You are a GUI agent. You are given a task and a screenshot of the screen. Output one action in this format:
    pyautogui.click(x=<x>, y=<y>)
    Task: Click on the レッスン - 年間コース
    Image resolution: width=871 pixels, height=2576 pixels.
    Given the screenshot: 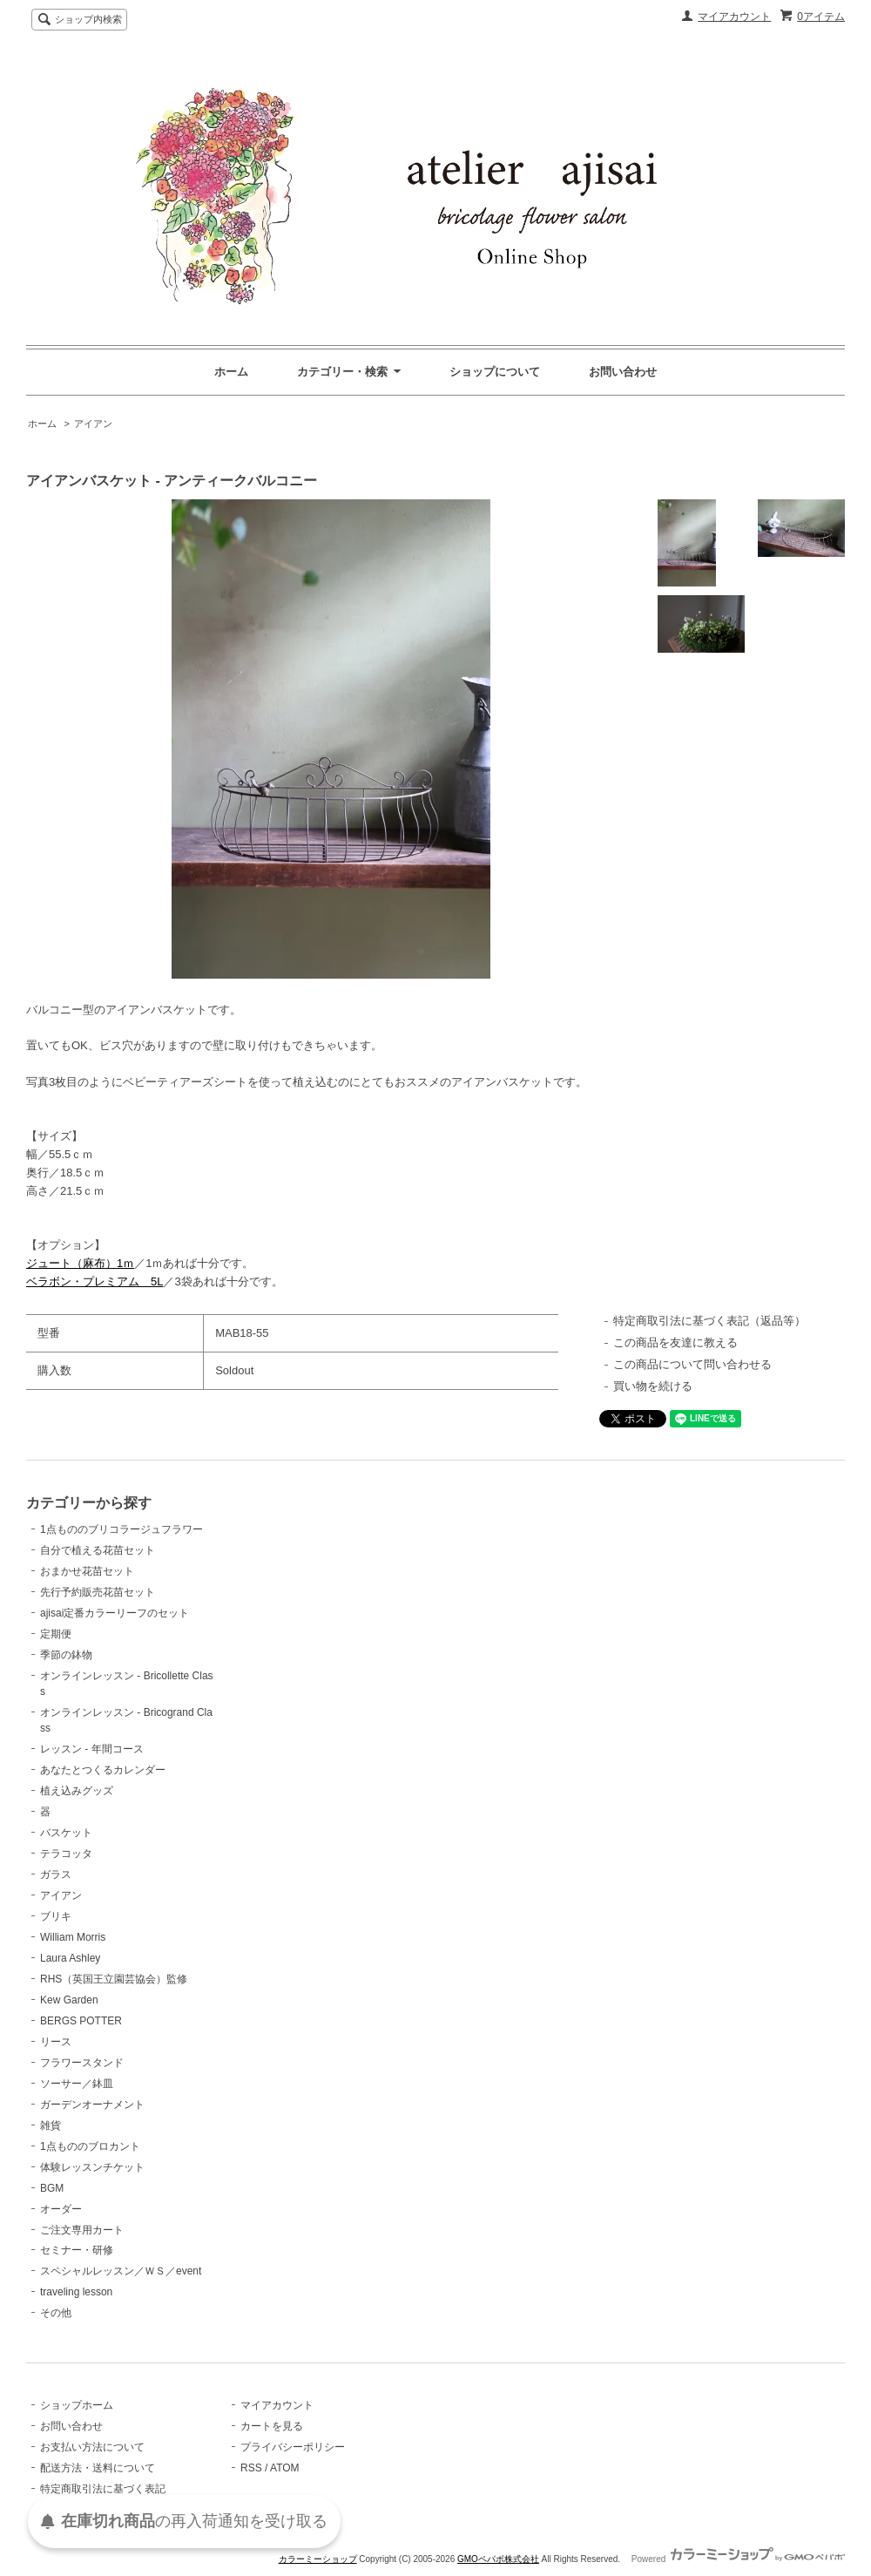 What is the action you would take?
    pyautogui.click(x=92, y=1749)
    